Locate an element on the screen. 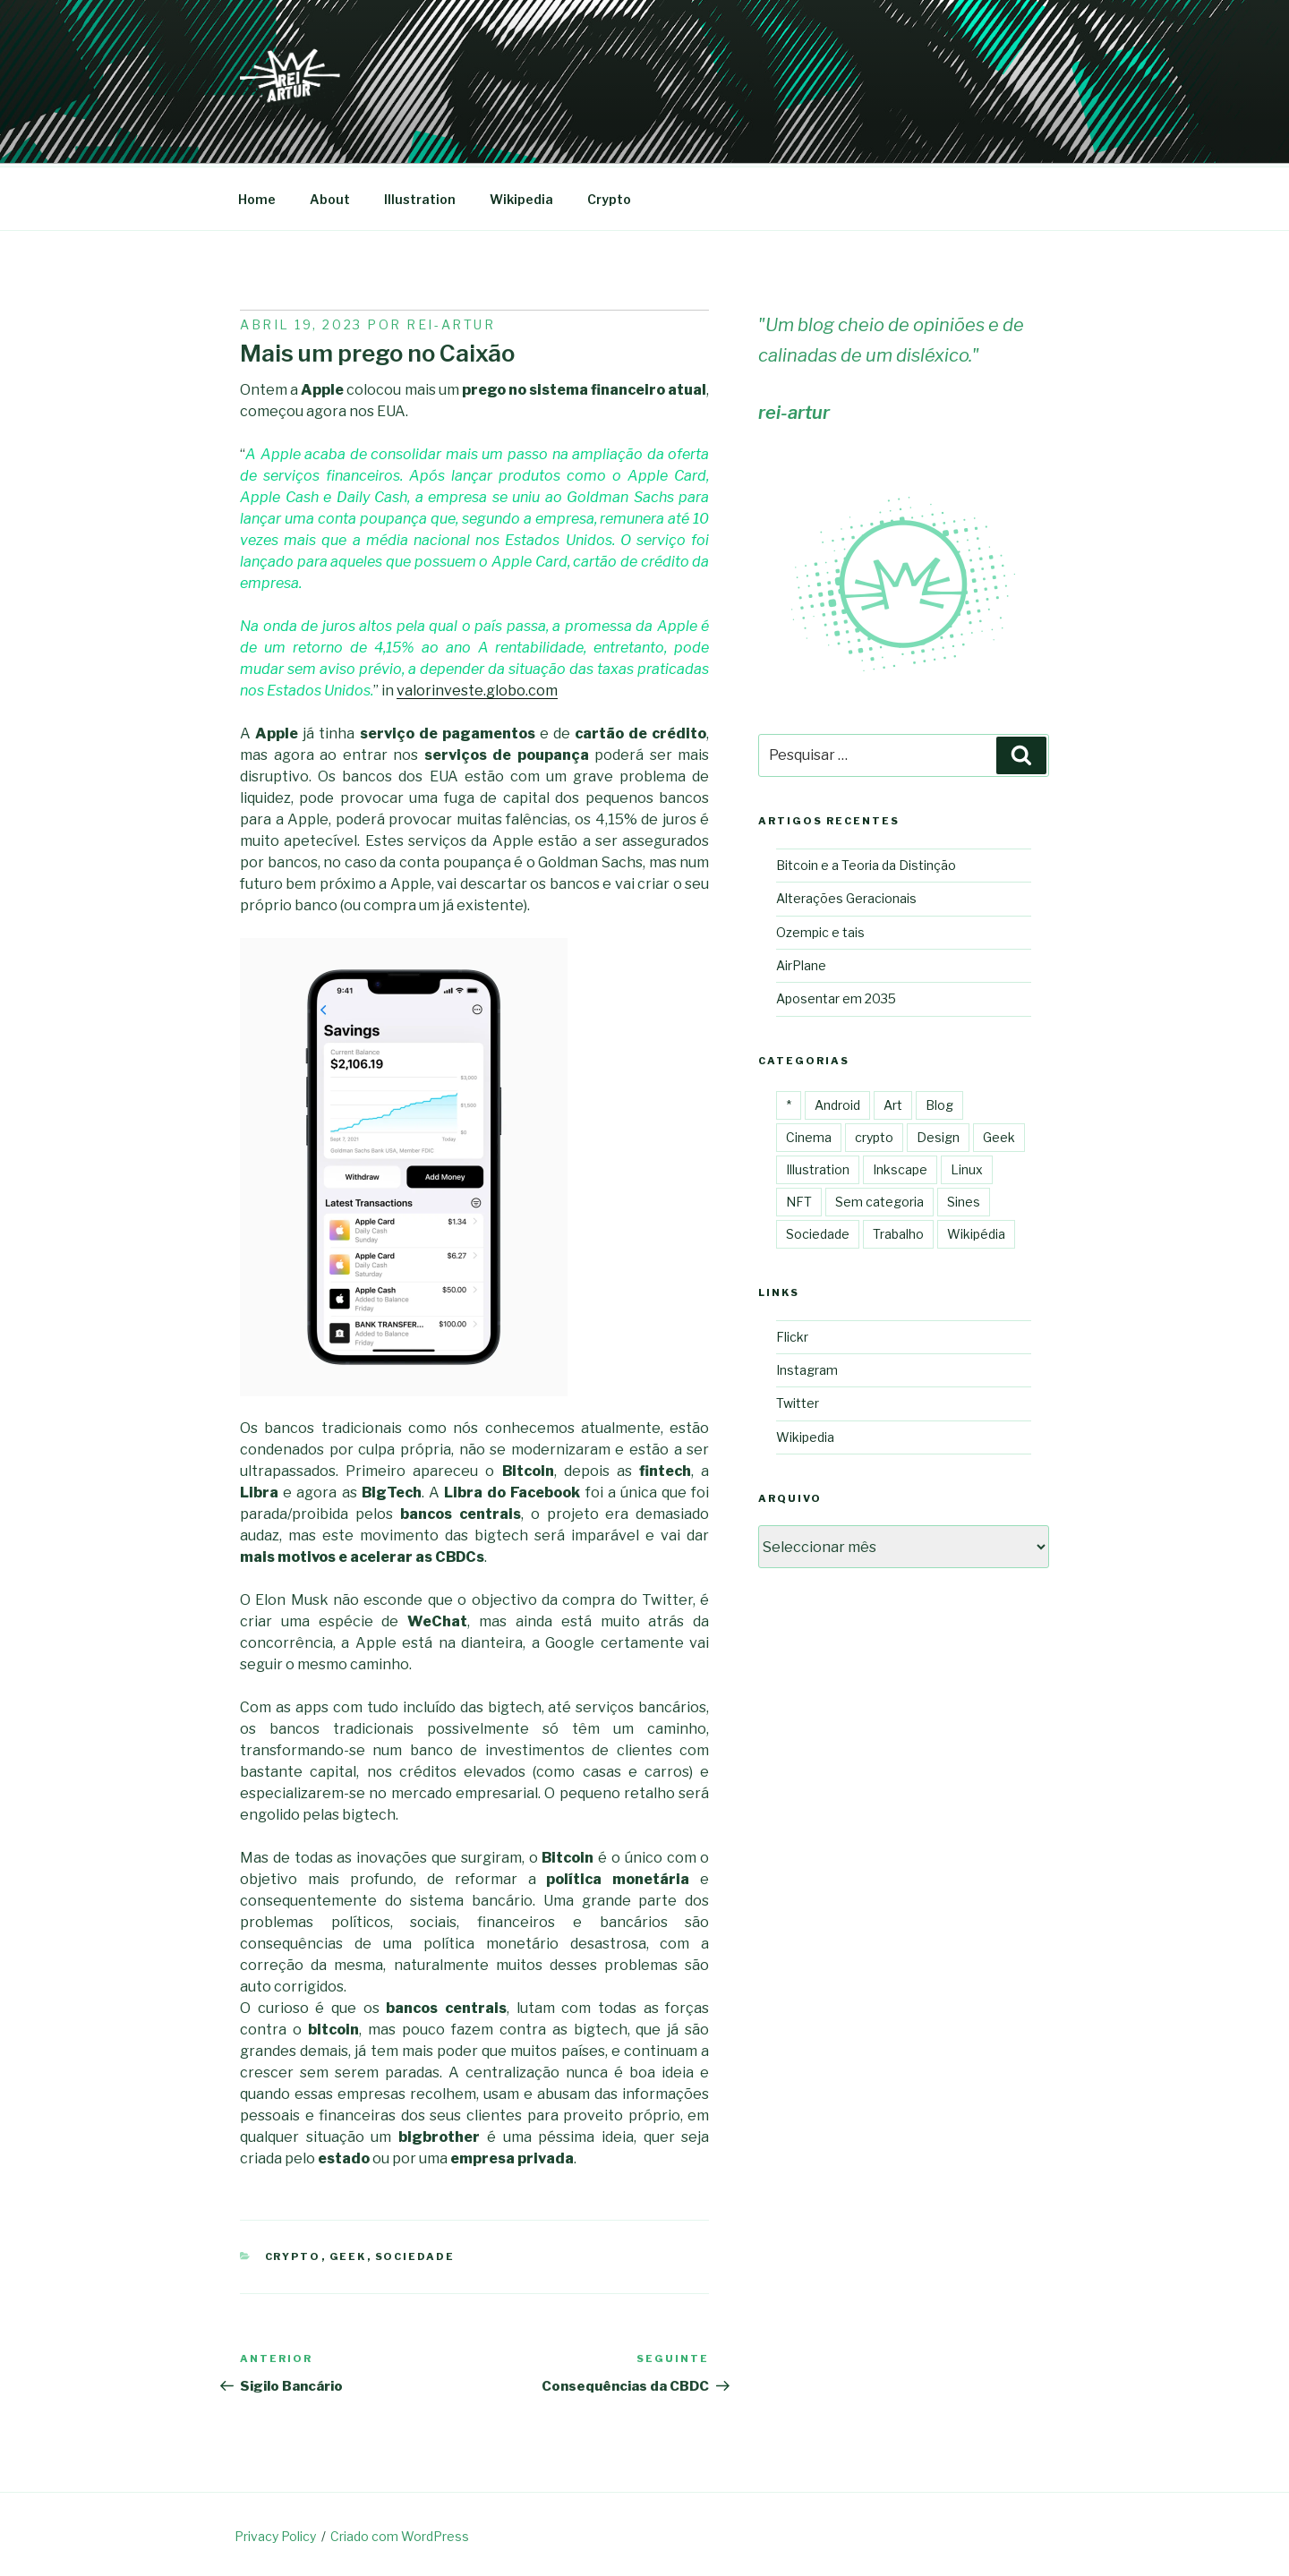  Crypto is located at coordinates (609, 196).